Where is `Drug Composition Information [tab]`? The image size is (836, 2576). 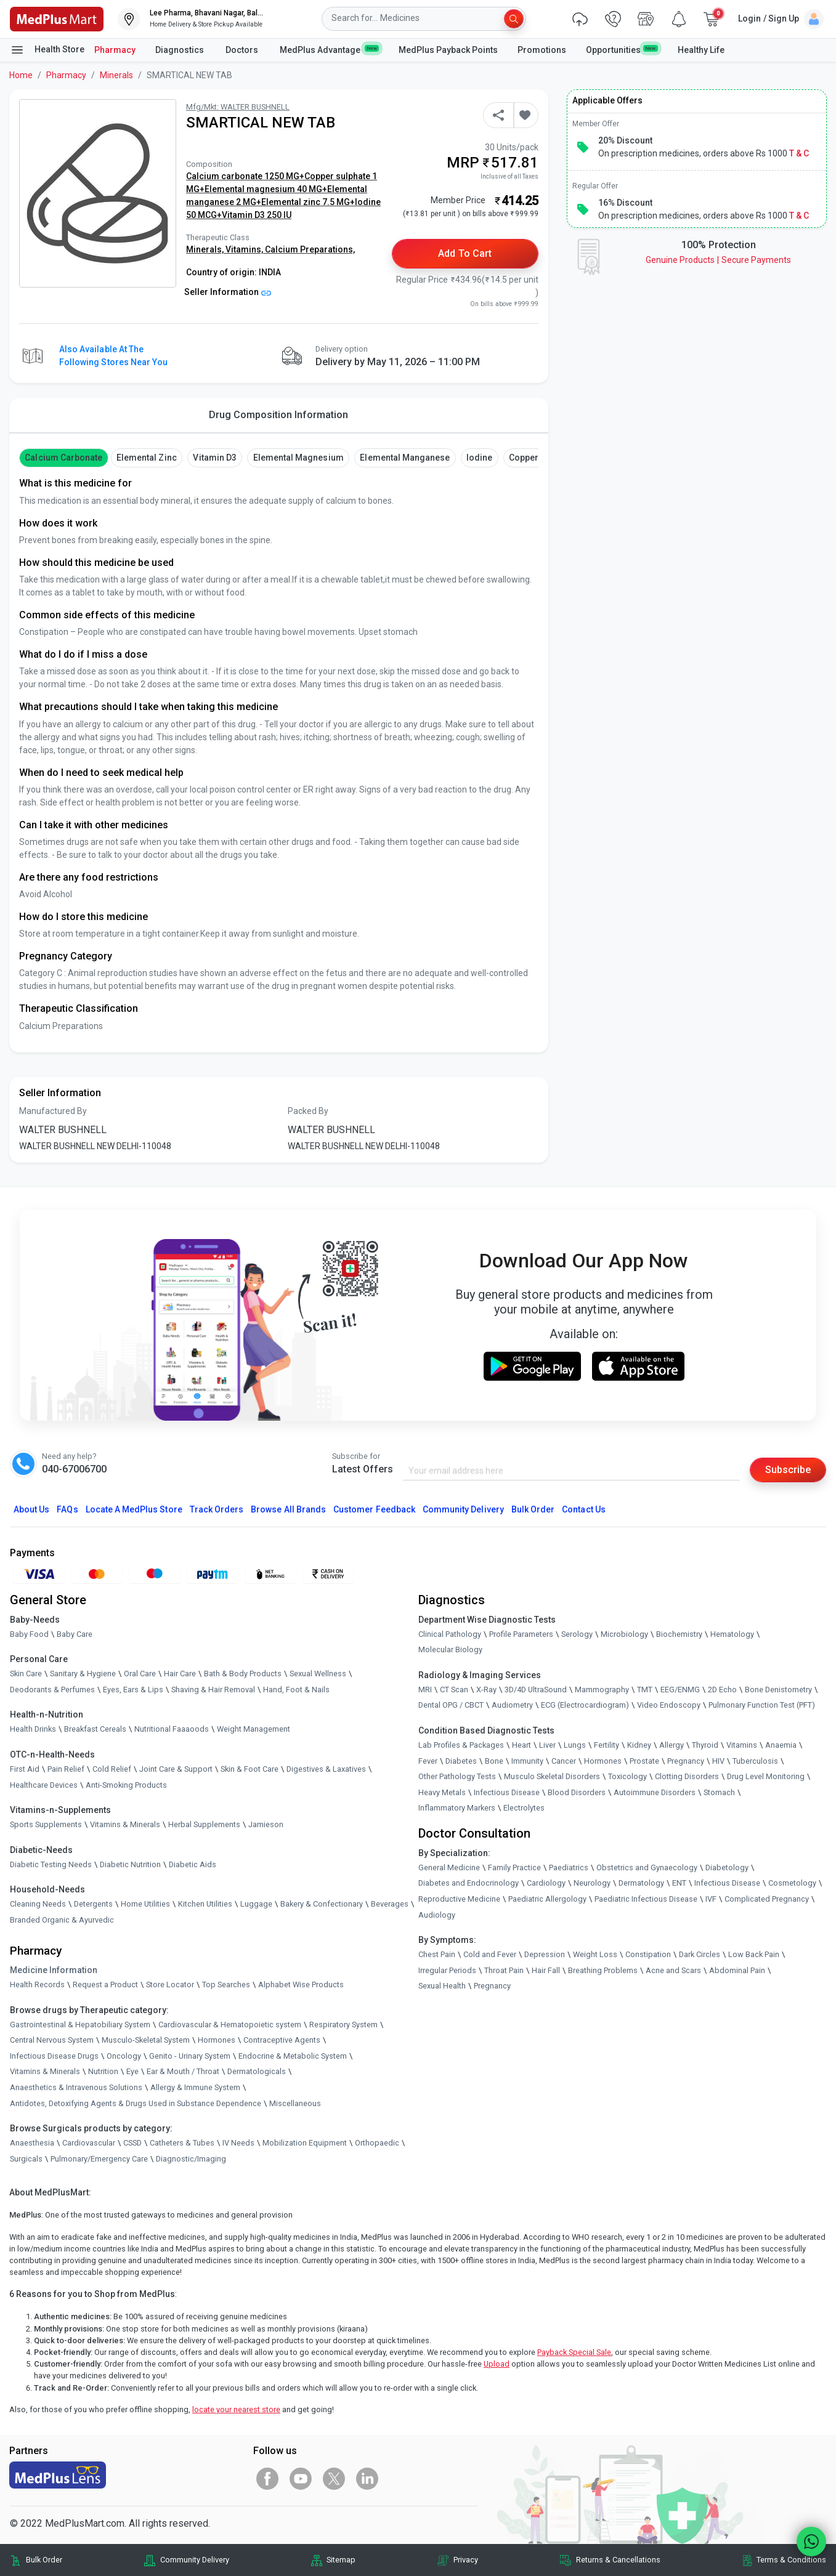 Drug Composition Information [tab] is located at coordinates (278, 415).